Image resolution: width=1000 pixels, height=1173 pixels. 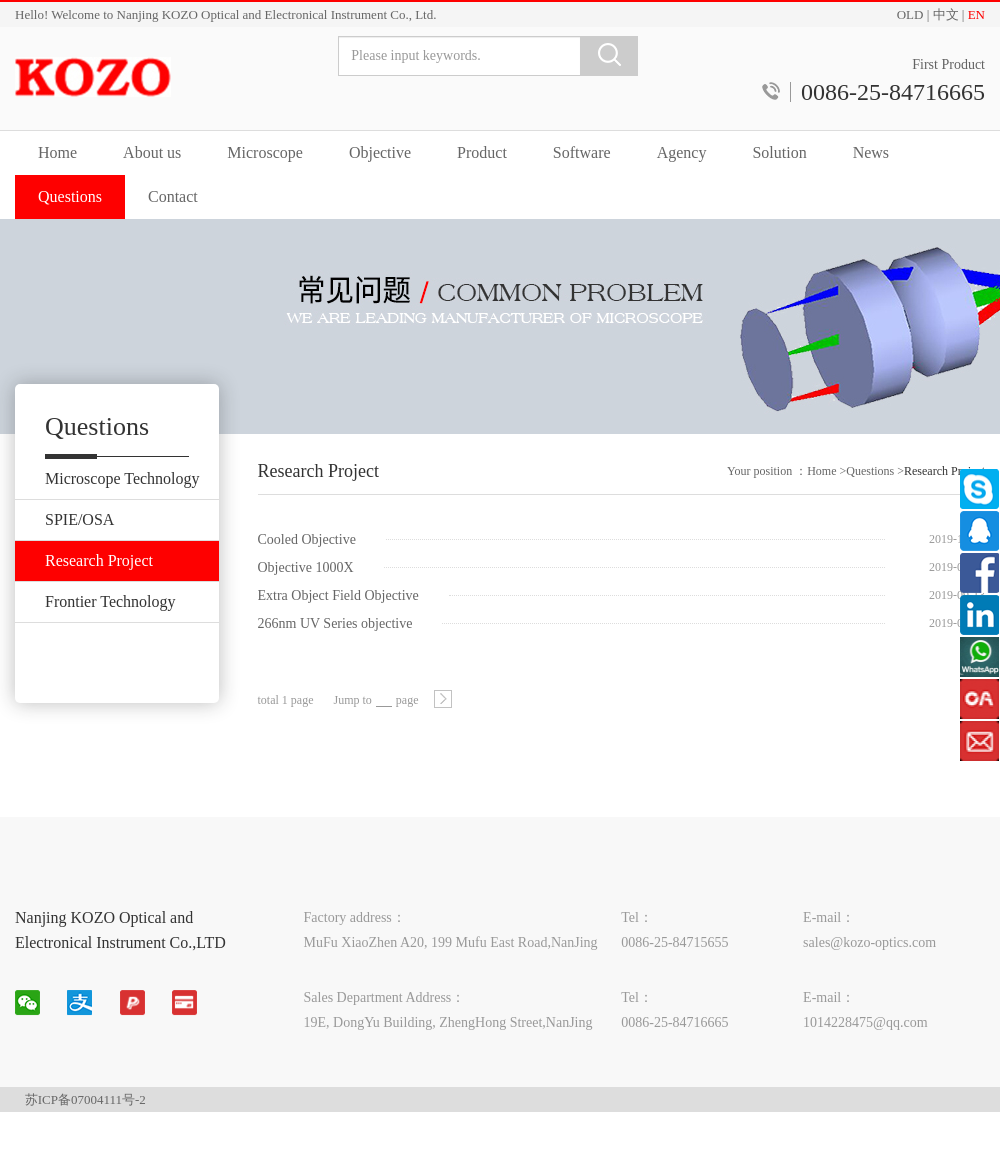 What do you see at coordinates (173, 196) in the screenshot?
I see `Contact` at bounding box center [173, 196].